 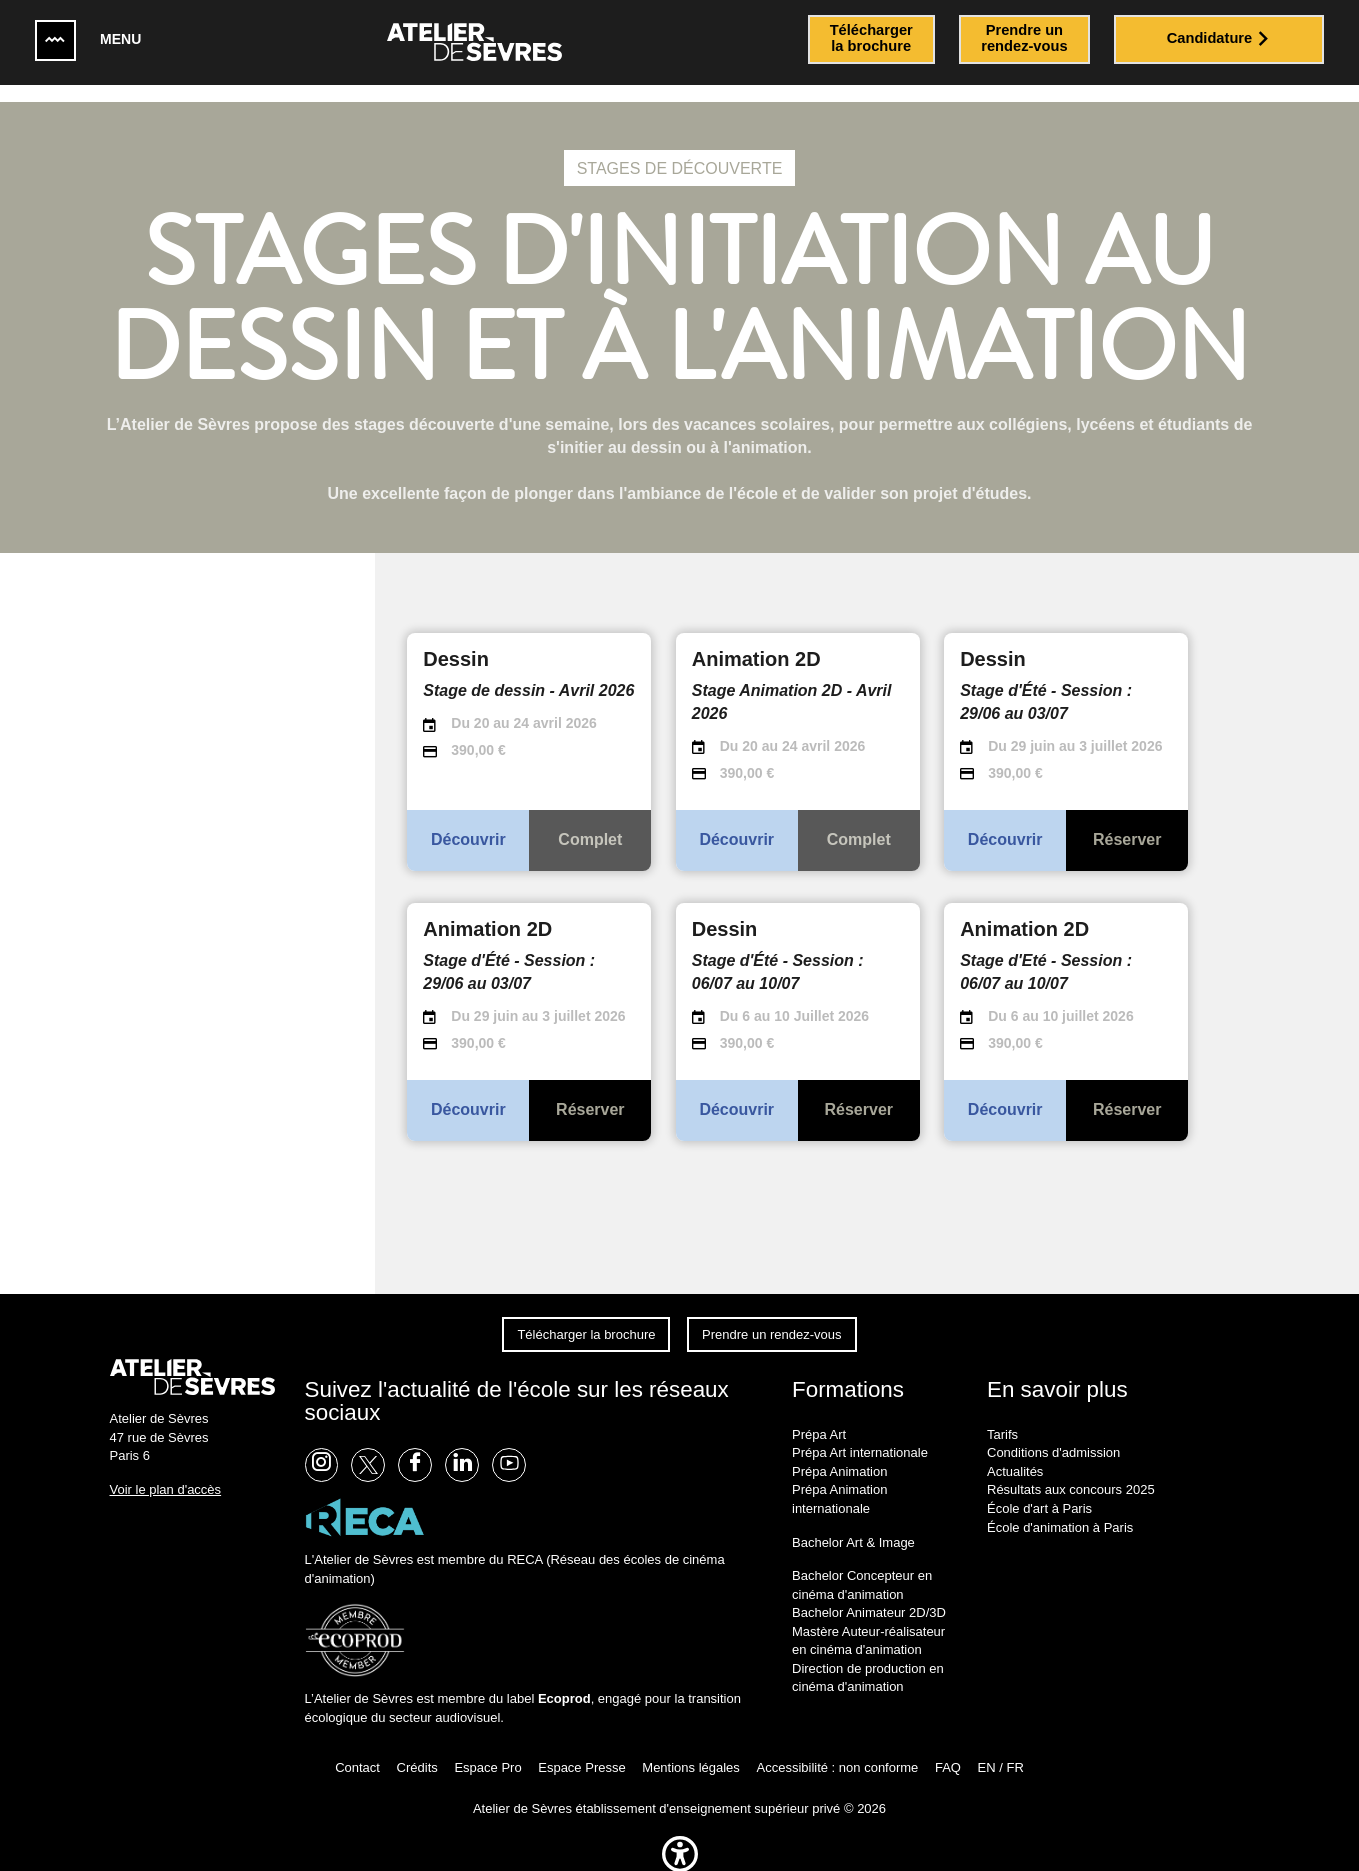 What do you see at coordinates (1001, 1749) in the screenshot?
I see `EN / FR` at bounding box center [1001, 1749].